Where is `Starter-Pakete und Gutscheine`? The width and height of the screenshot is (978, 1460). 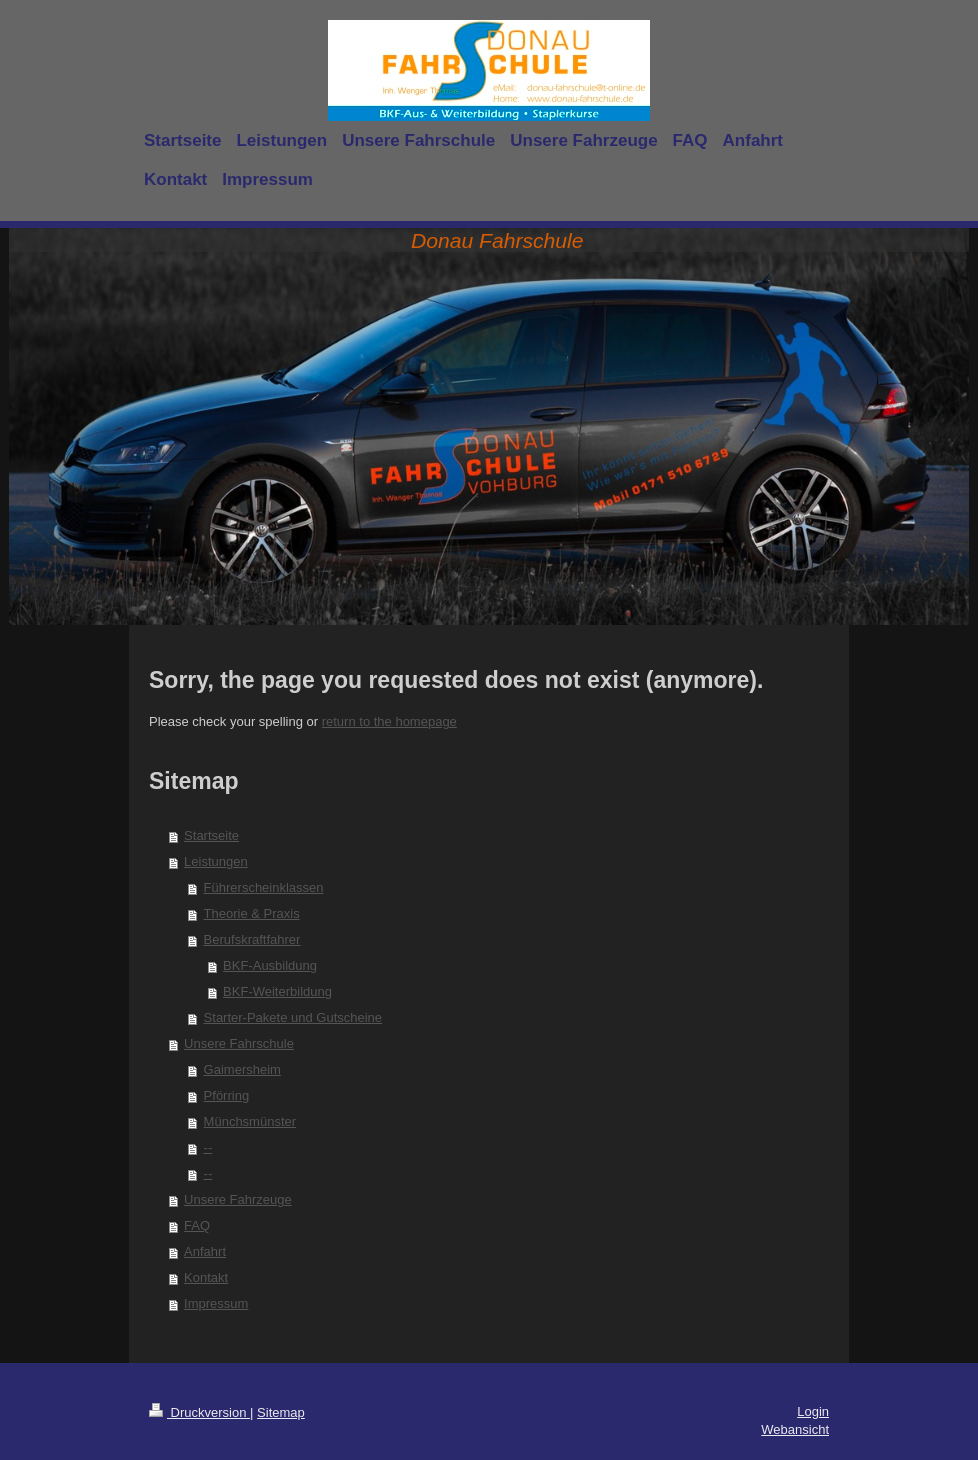 Starter-Pakete und Gutscheine is located at coordinates (293, 1017).